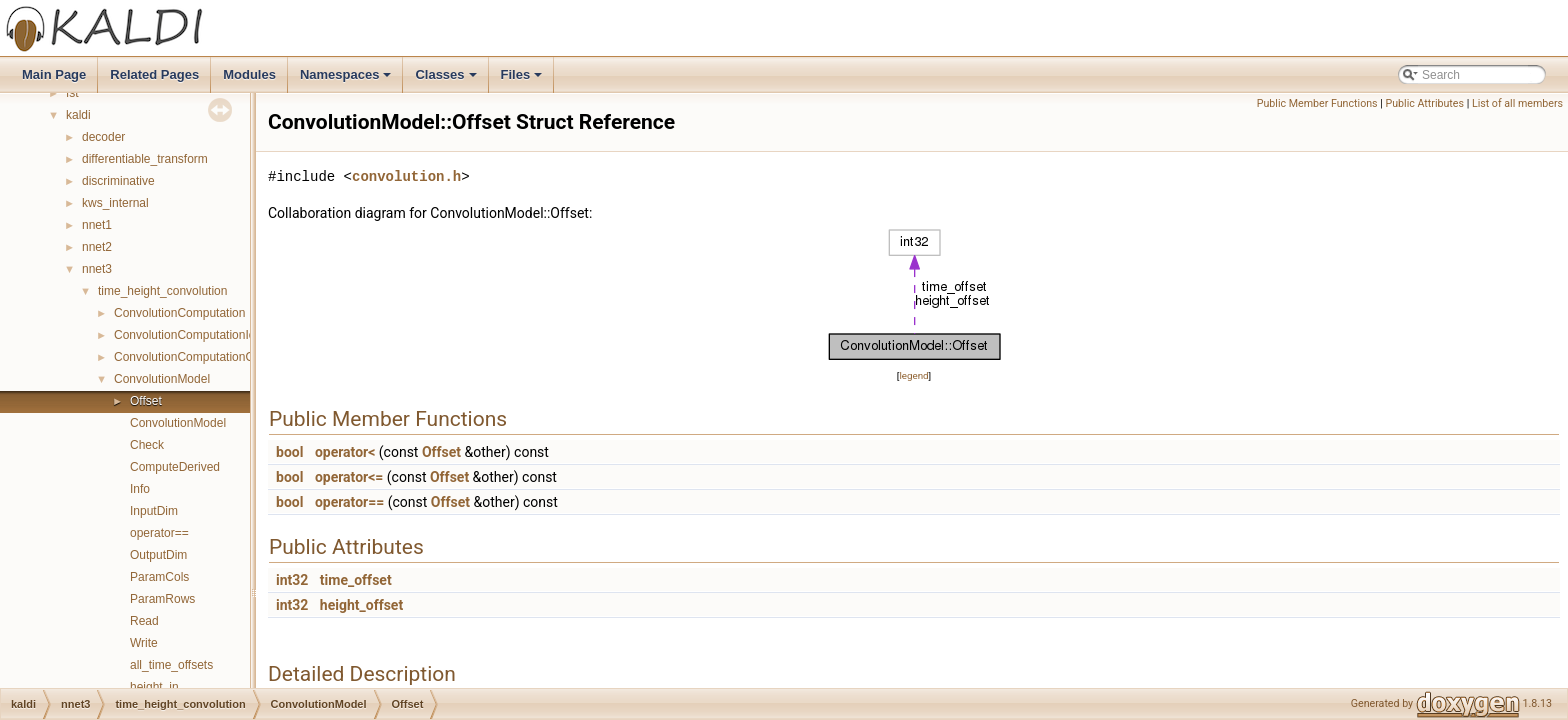 This screenshot has width=1568, height=720. I want to click on Modules, so click(249, 74).